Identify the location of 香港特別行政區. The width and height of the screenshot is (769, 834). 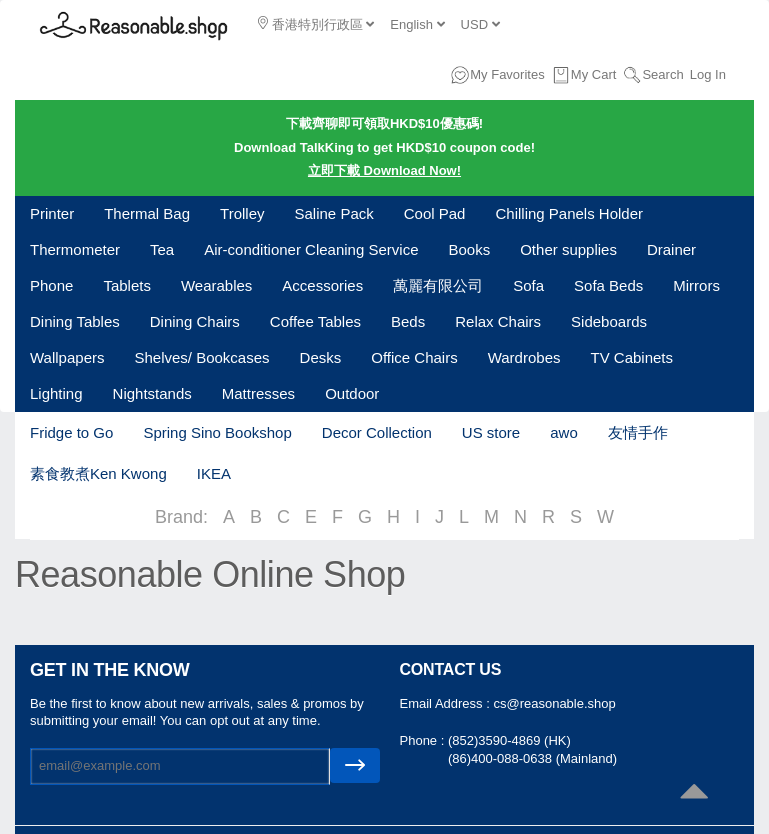
(316, 24).